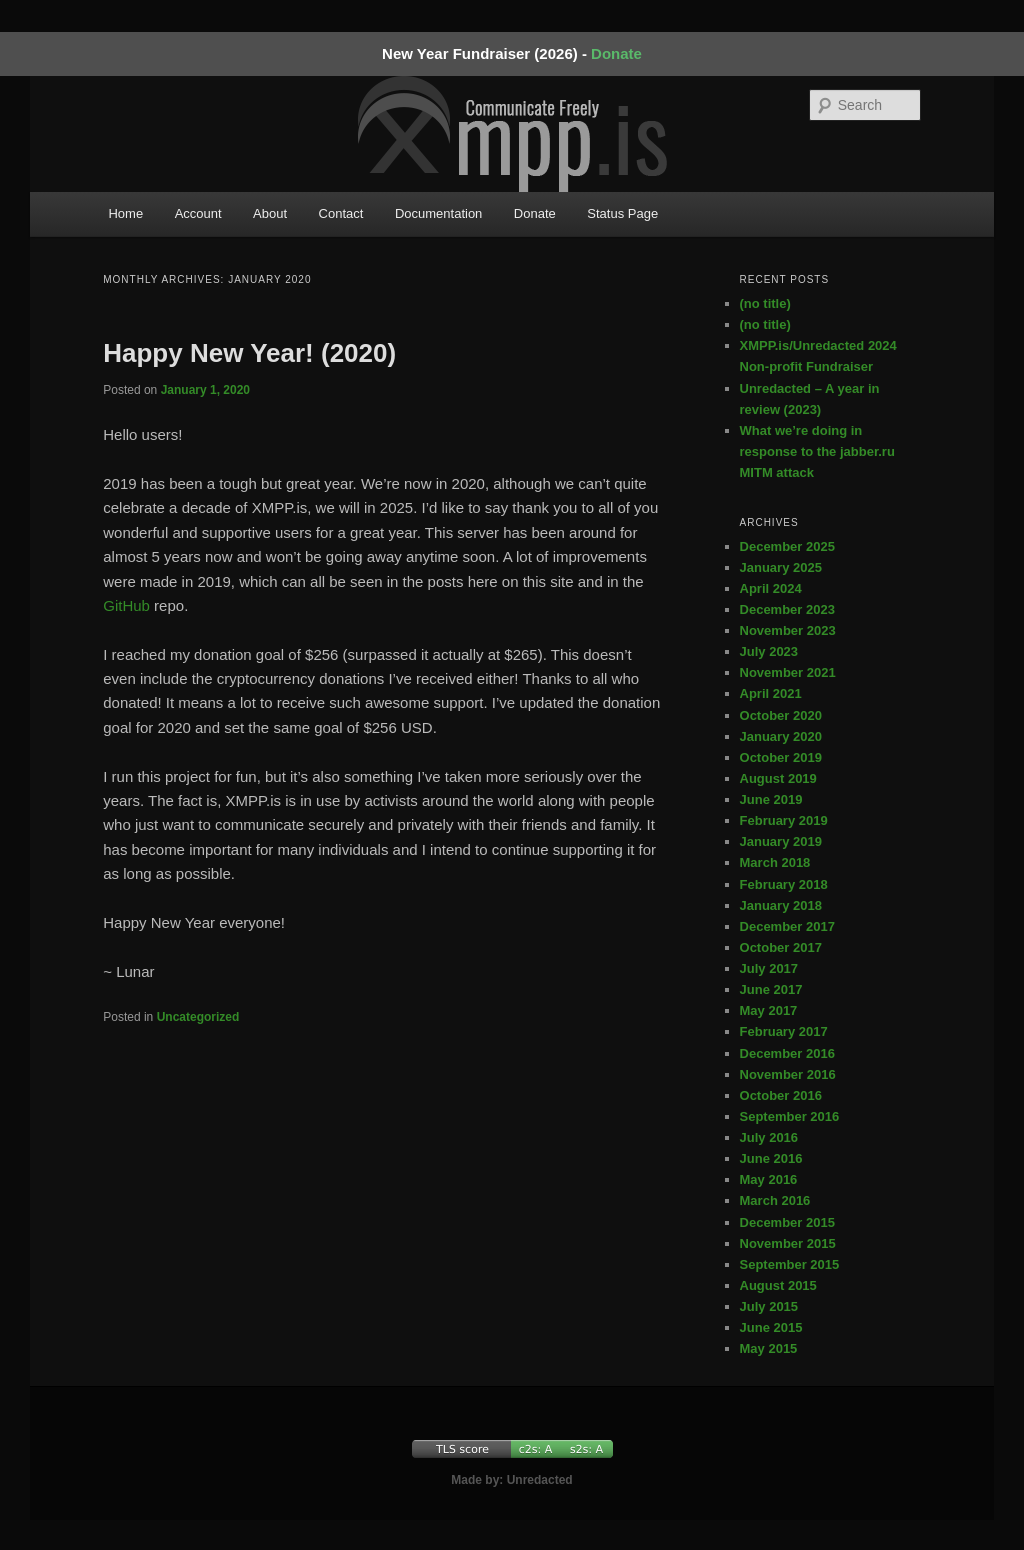 The image size is (1024, 1550). What do you see at coordinates (125, 213) in the screenshot?
I see `Home` at bounding box center [125, 213].